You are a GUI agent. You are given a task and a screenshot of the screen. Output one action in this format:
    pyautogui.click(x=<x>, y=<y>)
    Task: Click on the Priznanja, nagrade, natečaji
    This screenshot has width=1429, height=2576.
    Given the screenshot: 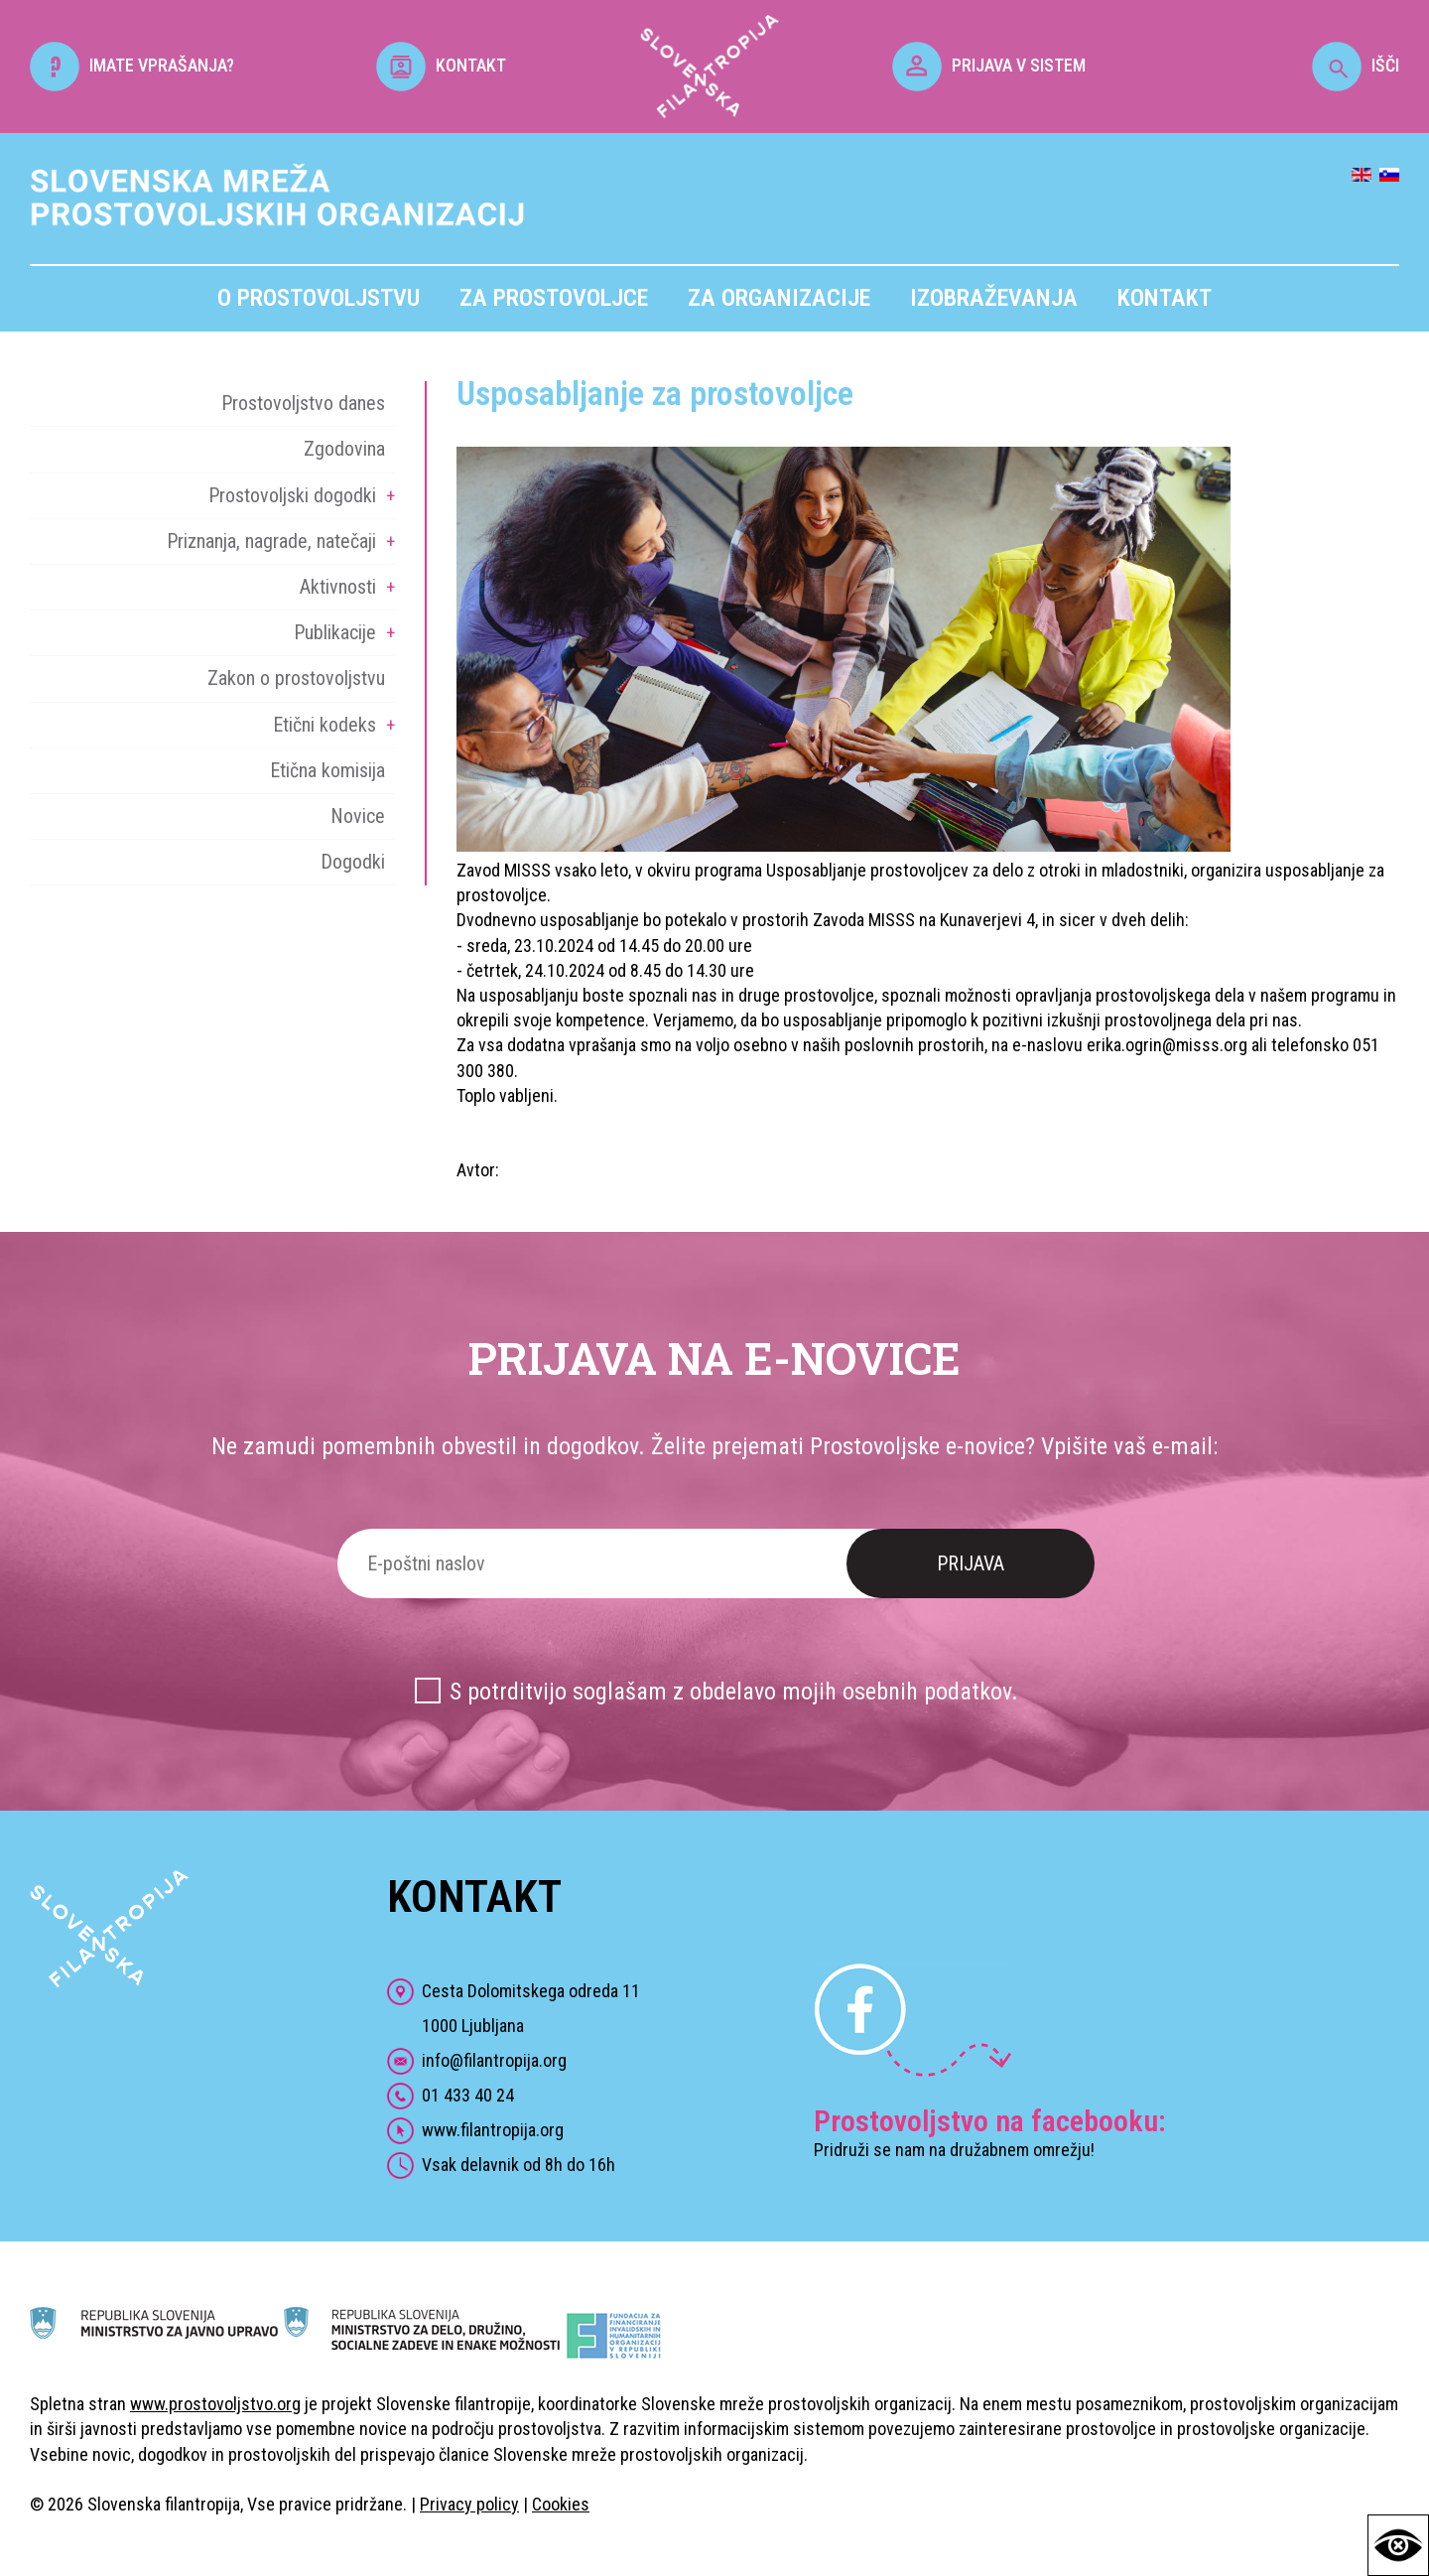 What is the action you would take?
    pyautogui.click(x=271, y=541)
    